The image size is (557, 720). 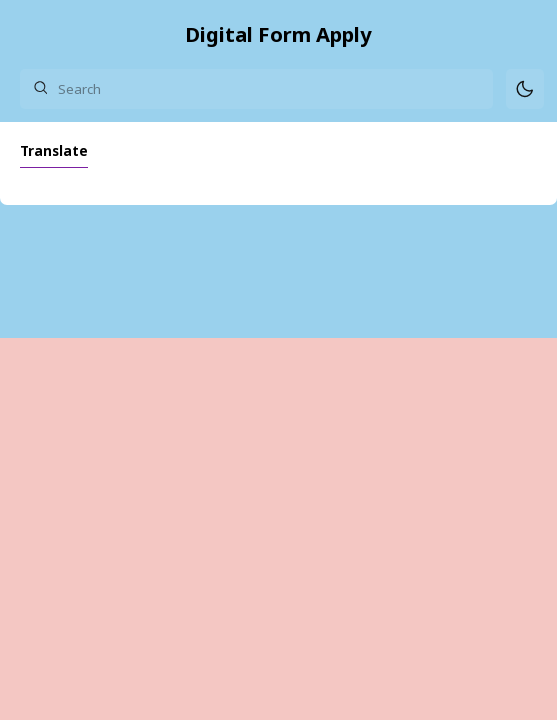 I want to click on Digital Form Apply, so click(x=278, y=34).